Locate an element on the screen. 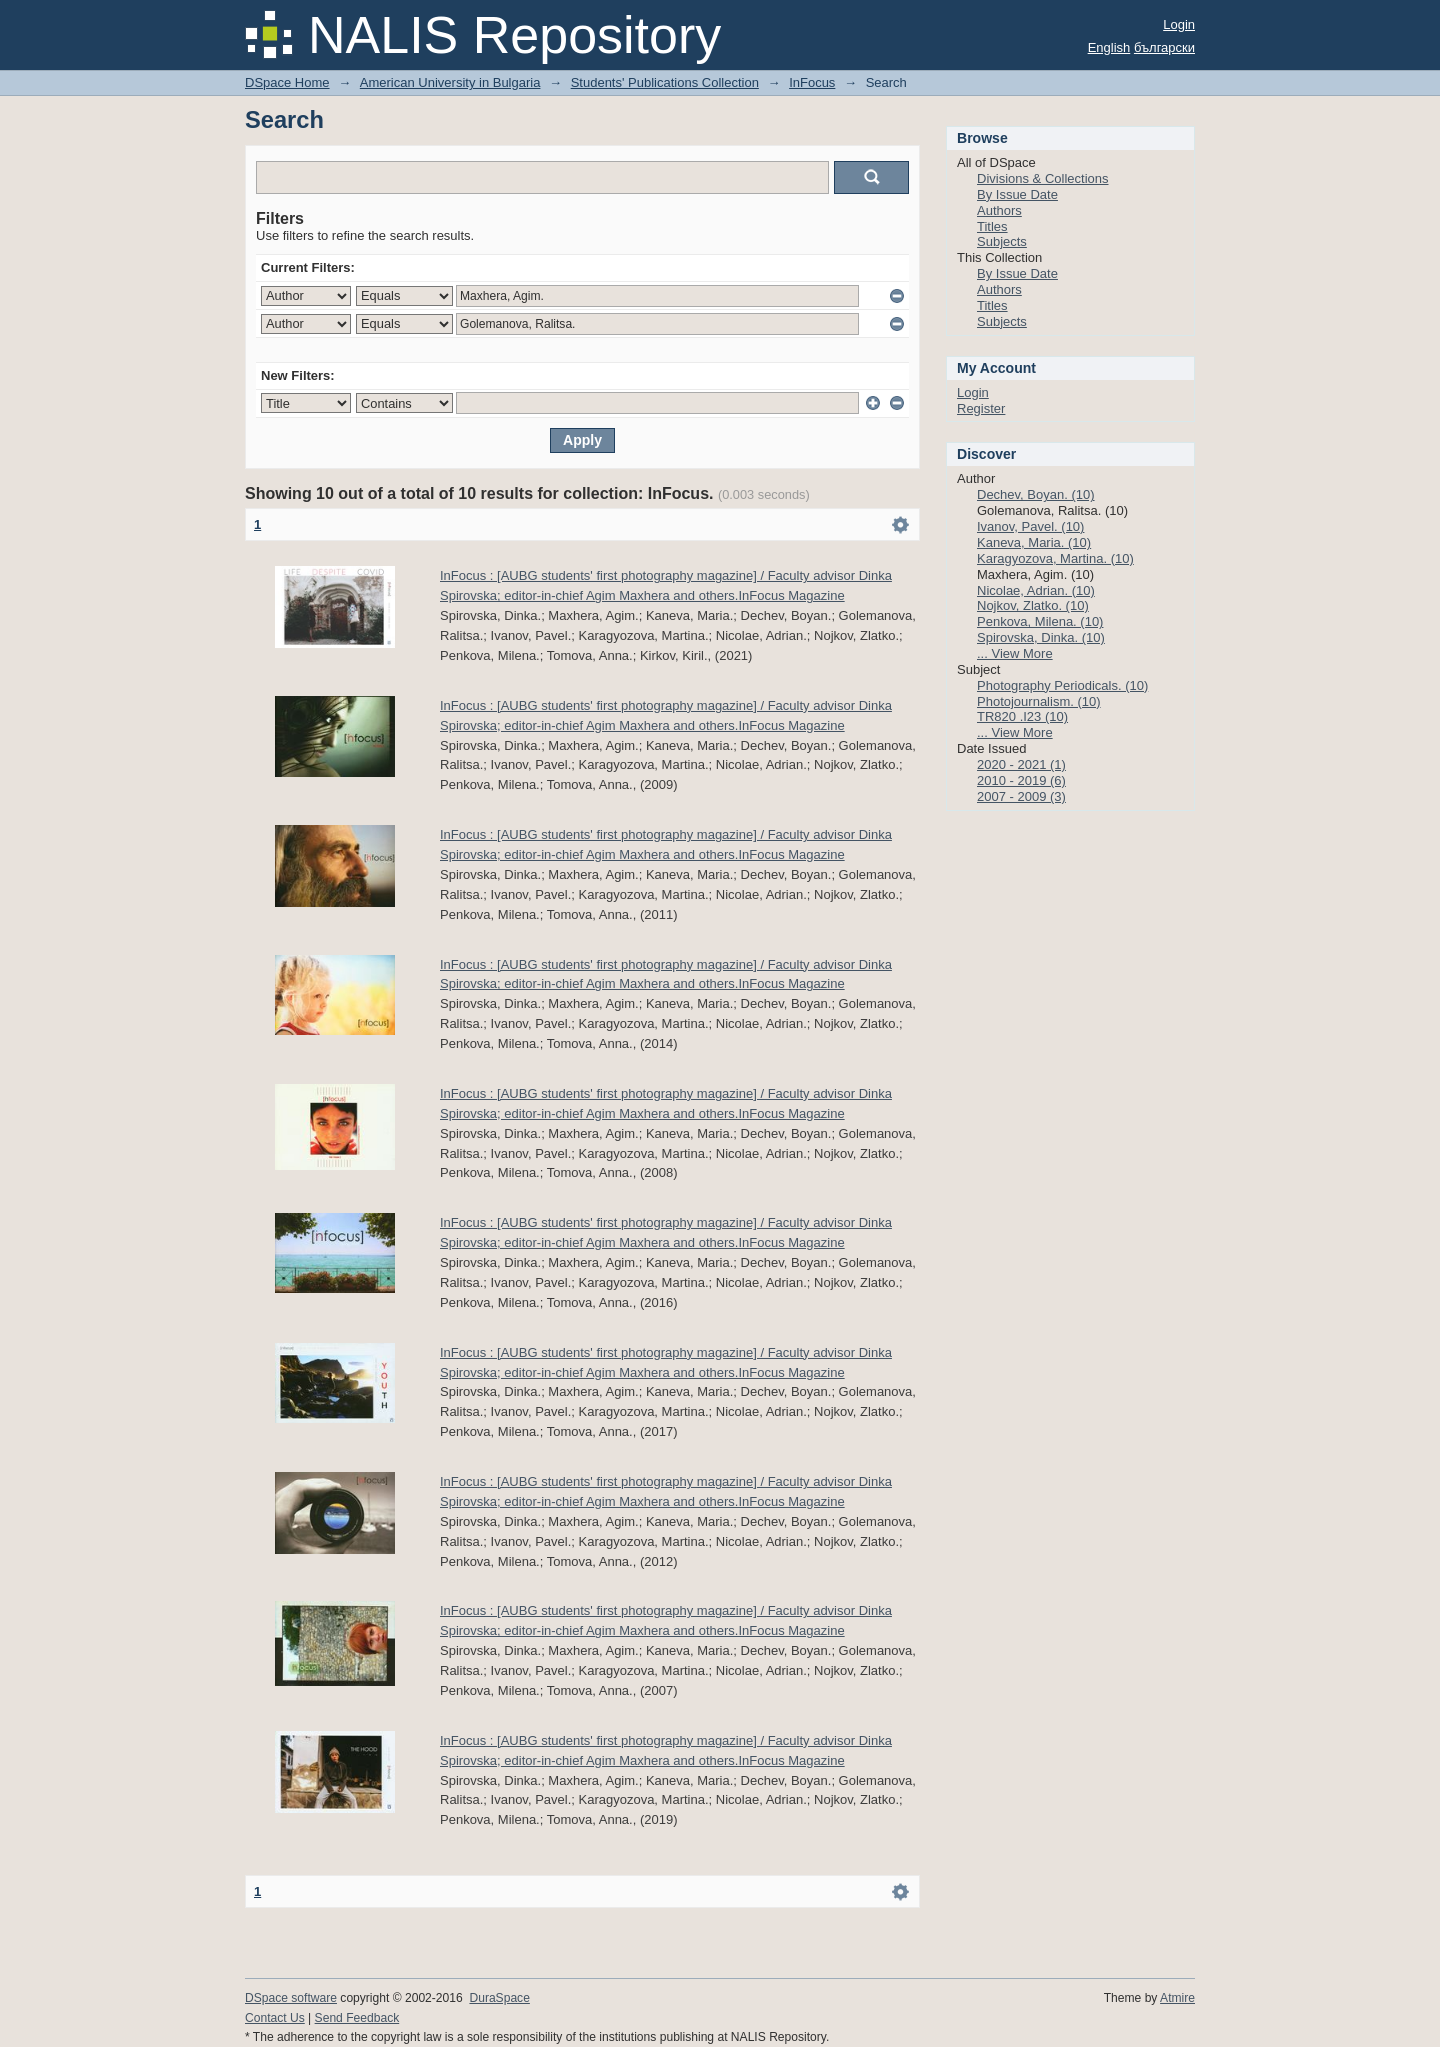  Nojkov, Zlatko. (10) is located at coordinates (1033, 605).